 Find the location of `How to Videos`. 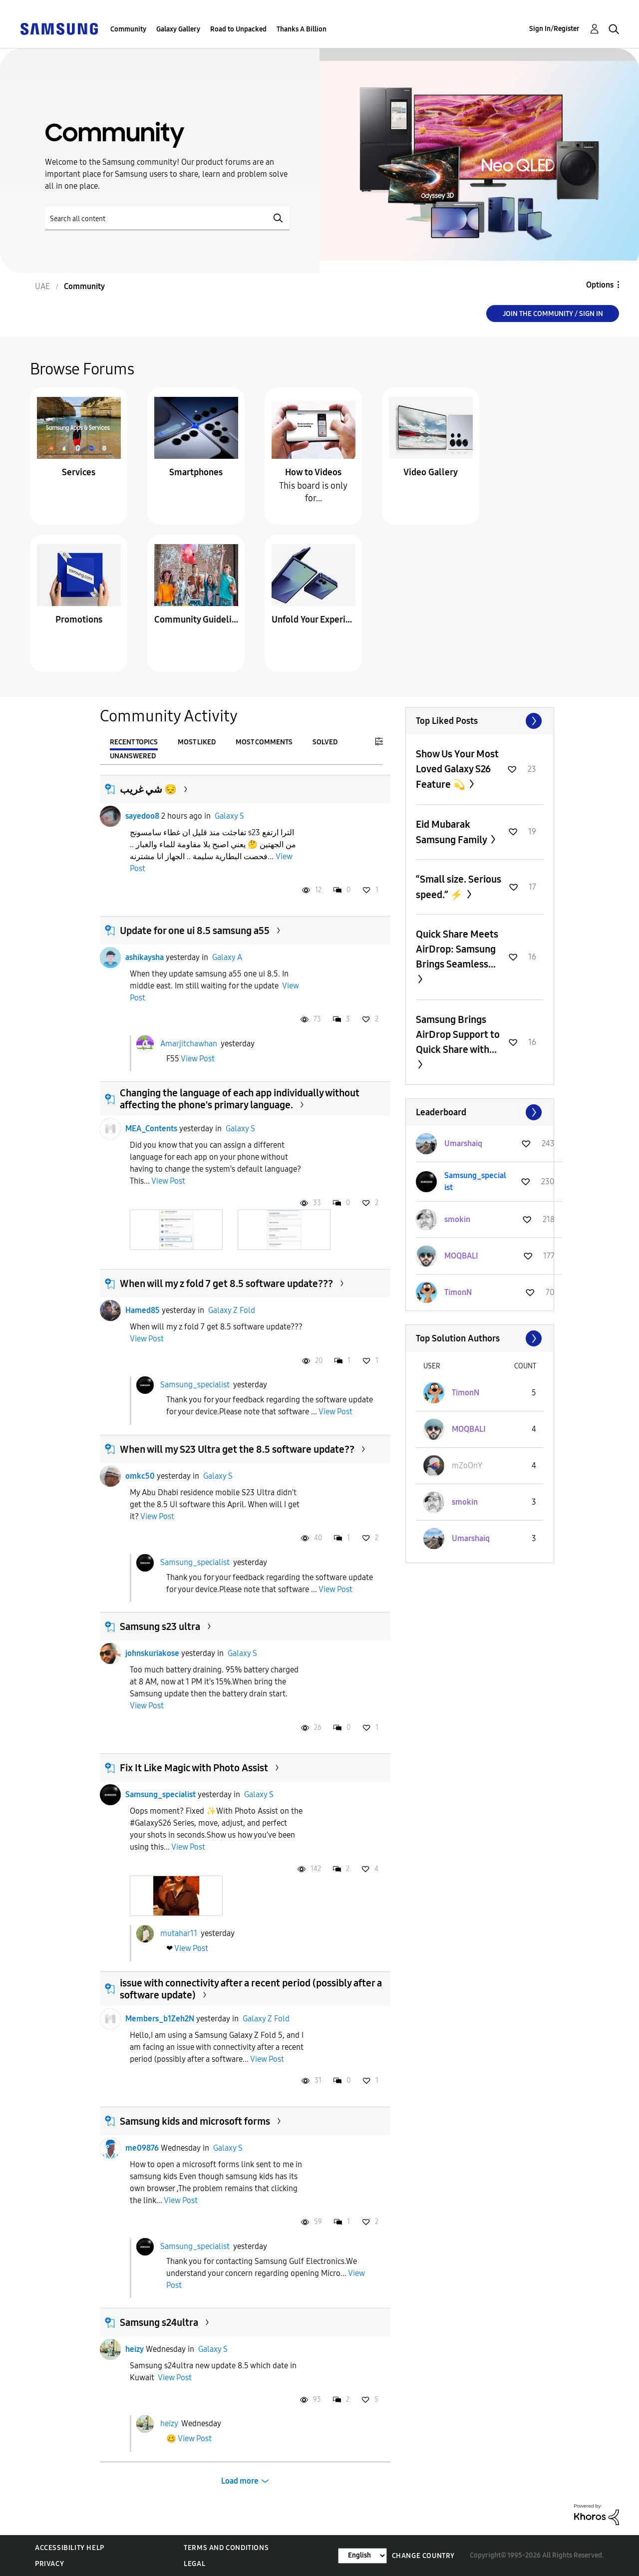

How to Videos is located at coordinates (313, 472).